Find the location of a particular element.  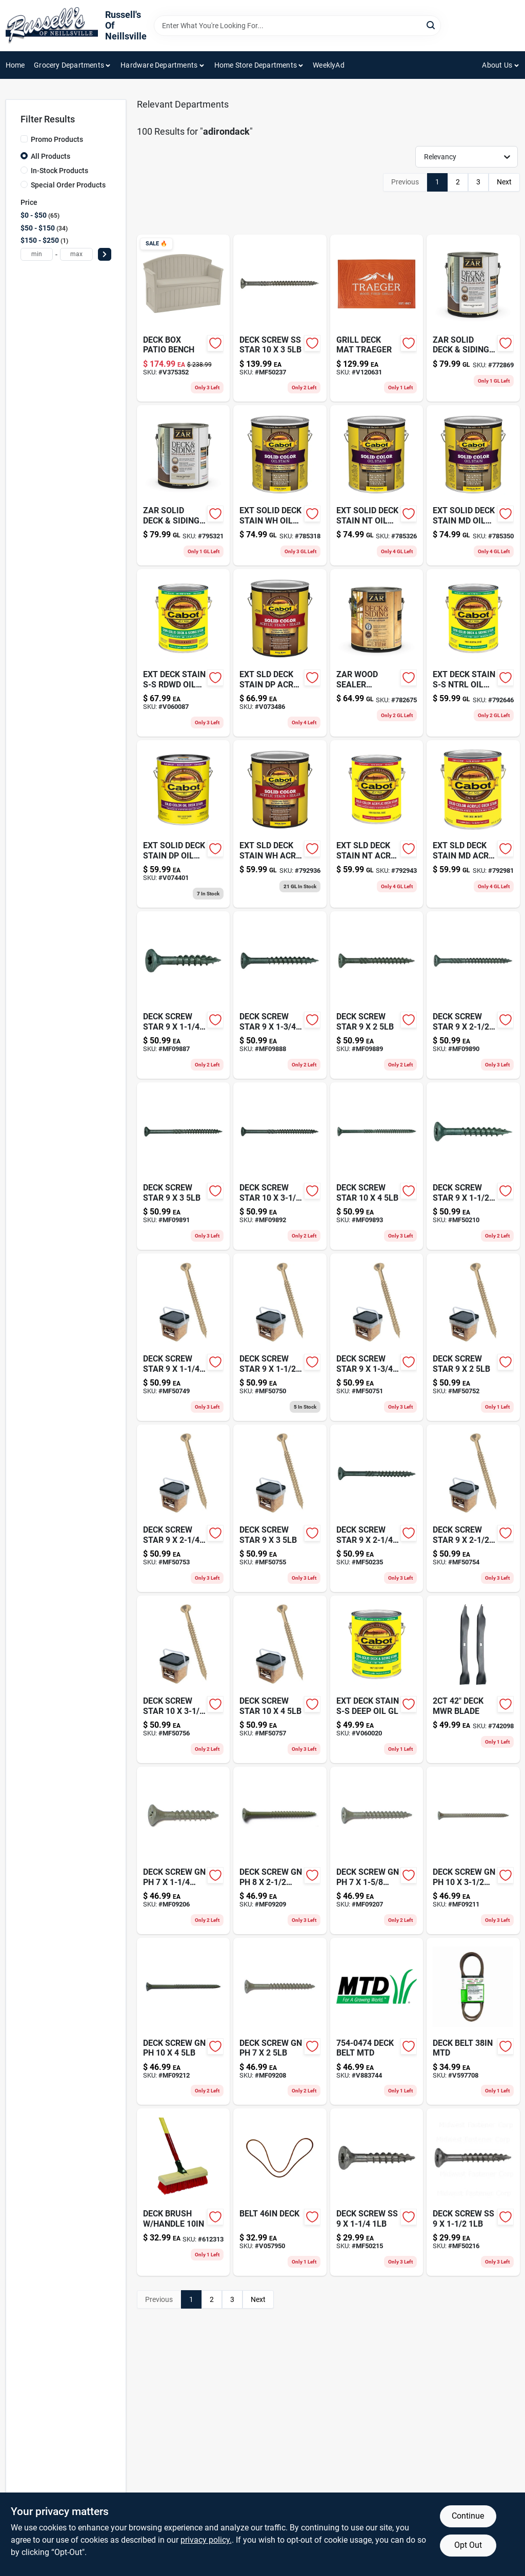

Continue is located at coordinates (468, 2516).